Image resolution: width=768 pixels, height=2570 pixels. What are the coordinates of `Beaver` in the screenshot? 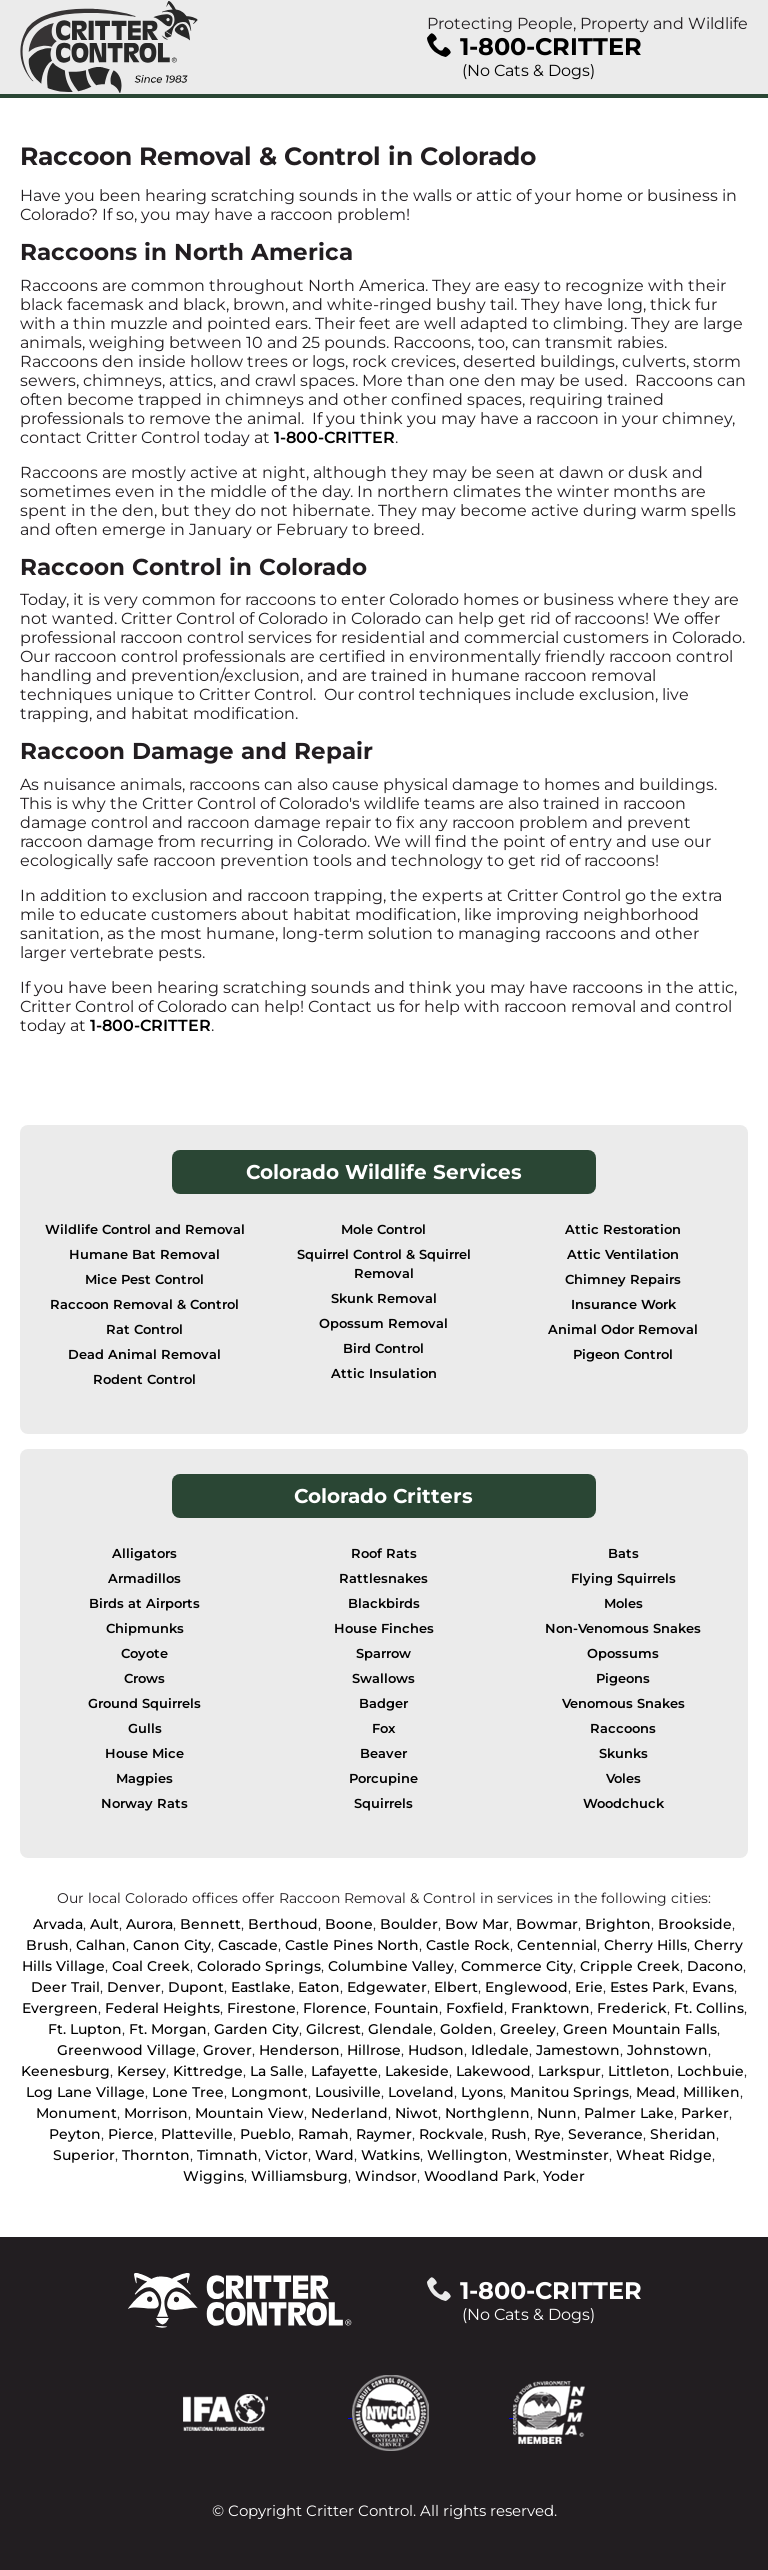 It's located at (383, 1753).